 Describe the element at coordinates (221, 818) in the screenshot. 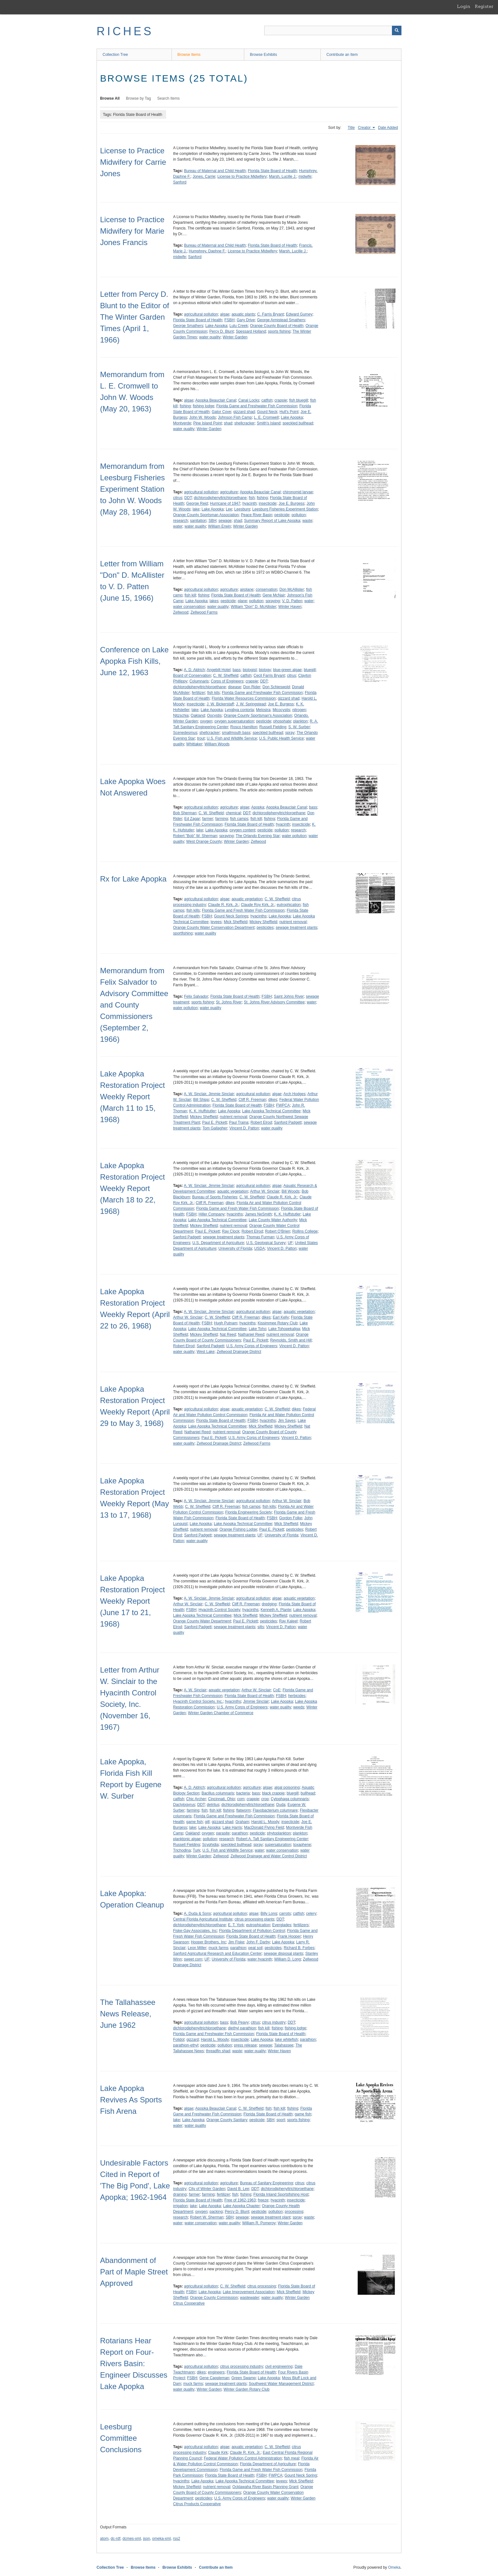

I see `farming` at that location.